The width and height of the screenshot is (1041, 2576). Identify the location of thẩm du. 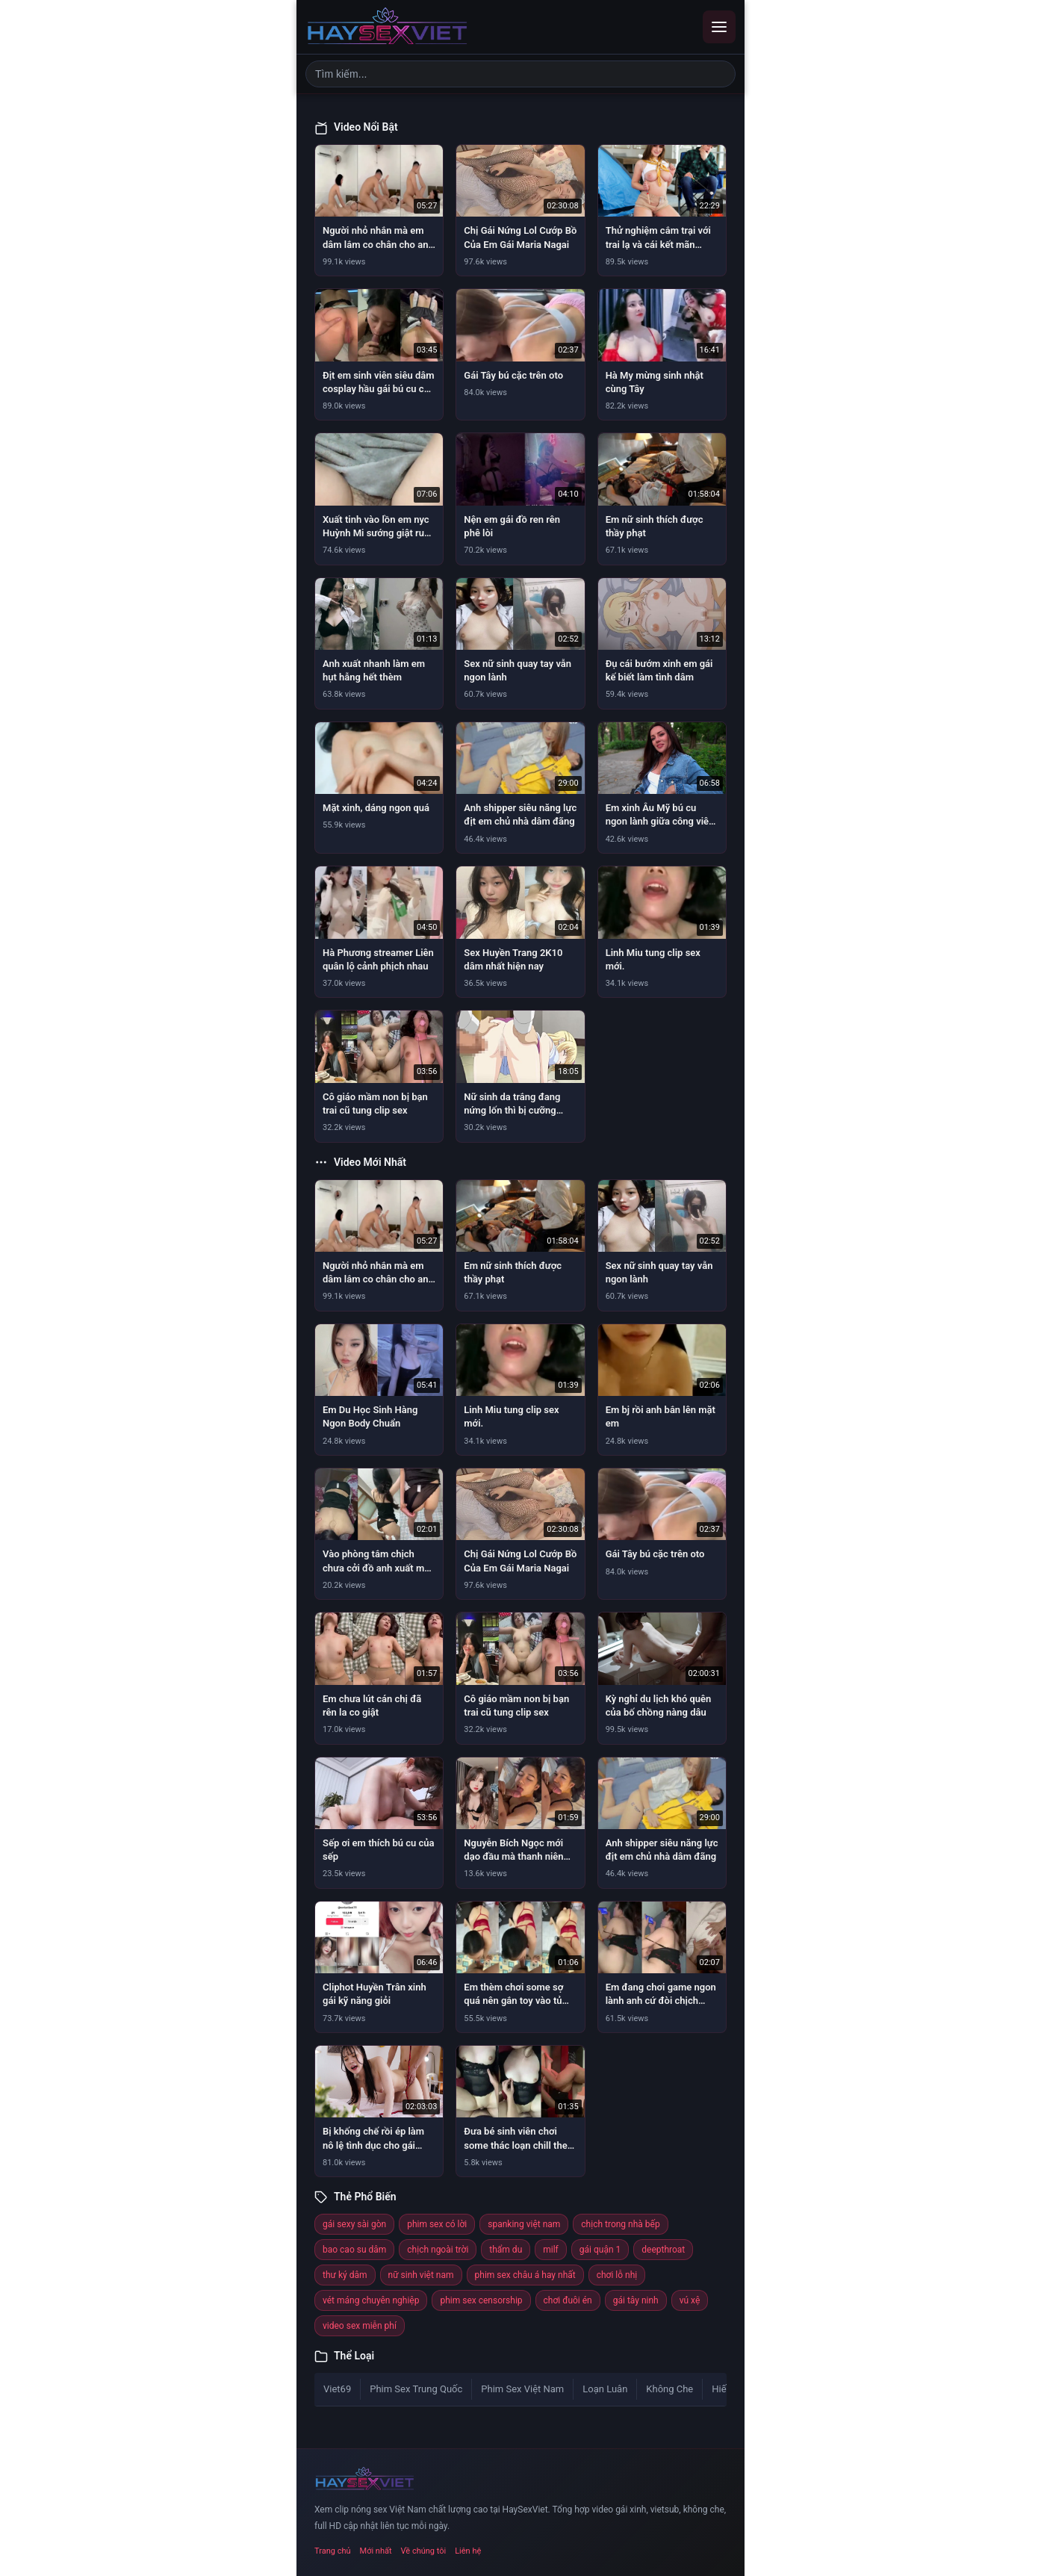
(505, 2249).